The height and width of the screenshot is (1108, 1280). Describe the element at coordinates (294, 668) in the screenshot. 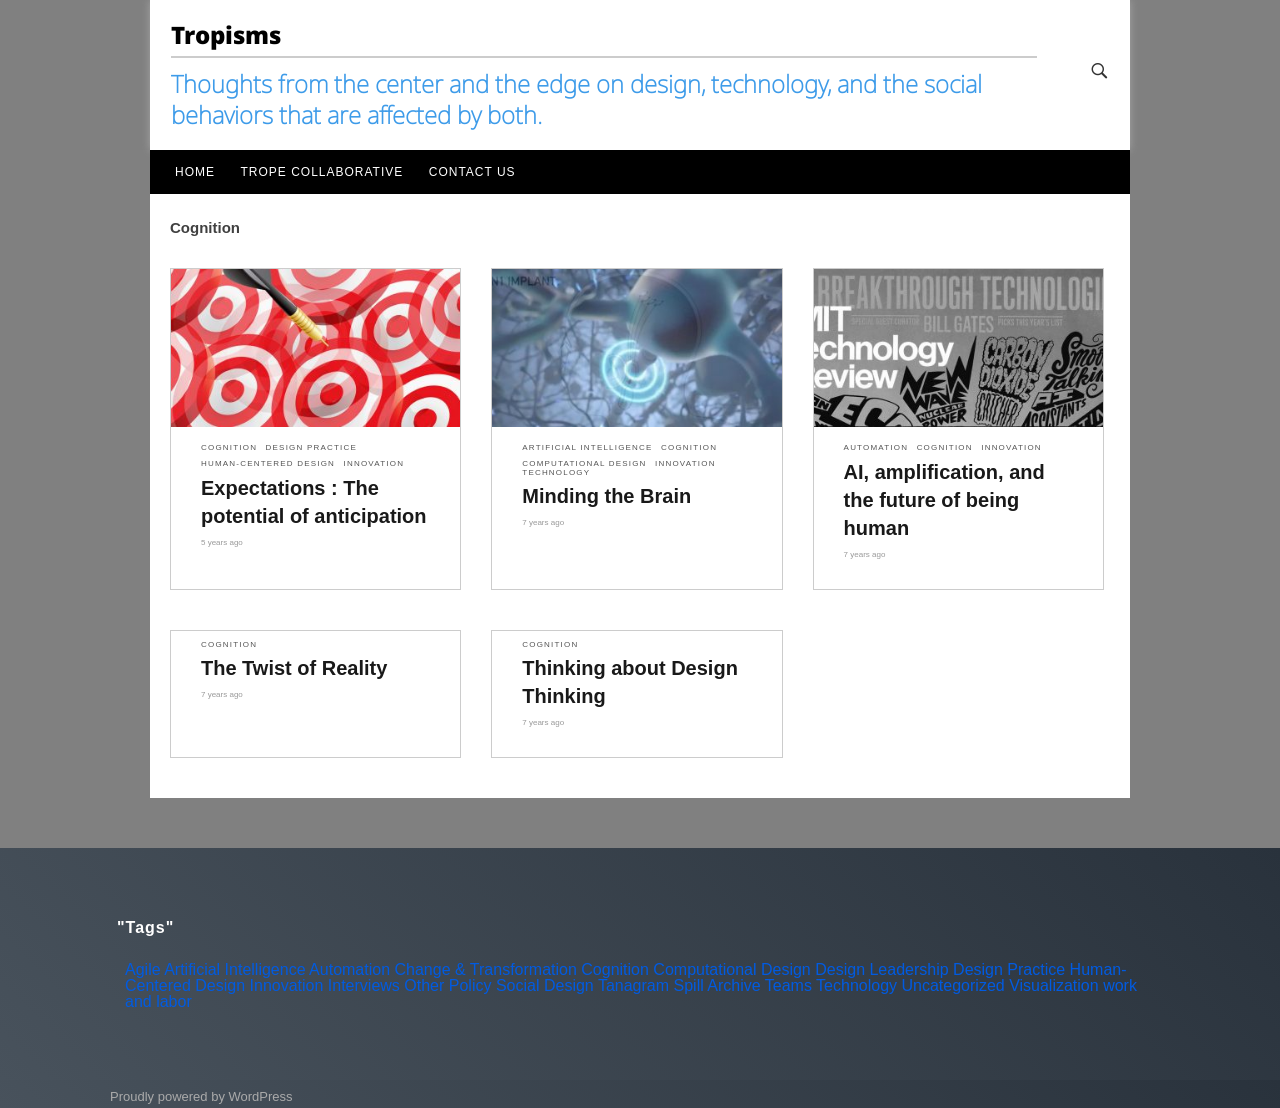

I see `The Twist of Reality` at that location.